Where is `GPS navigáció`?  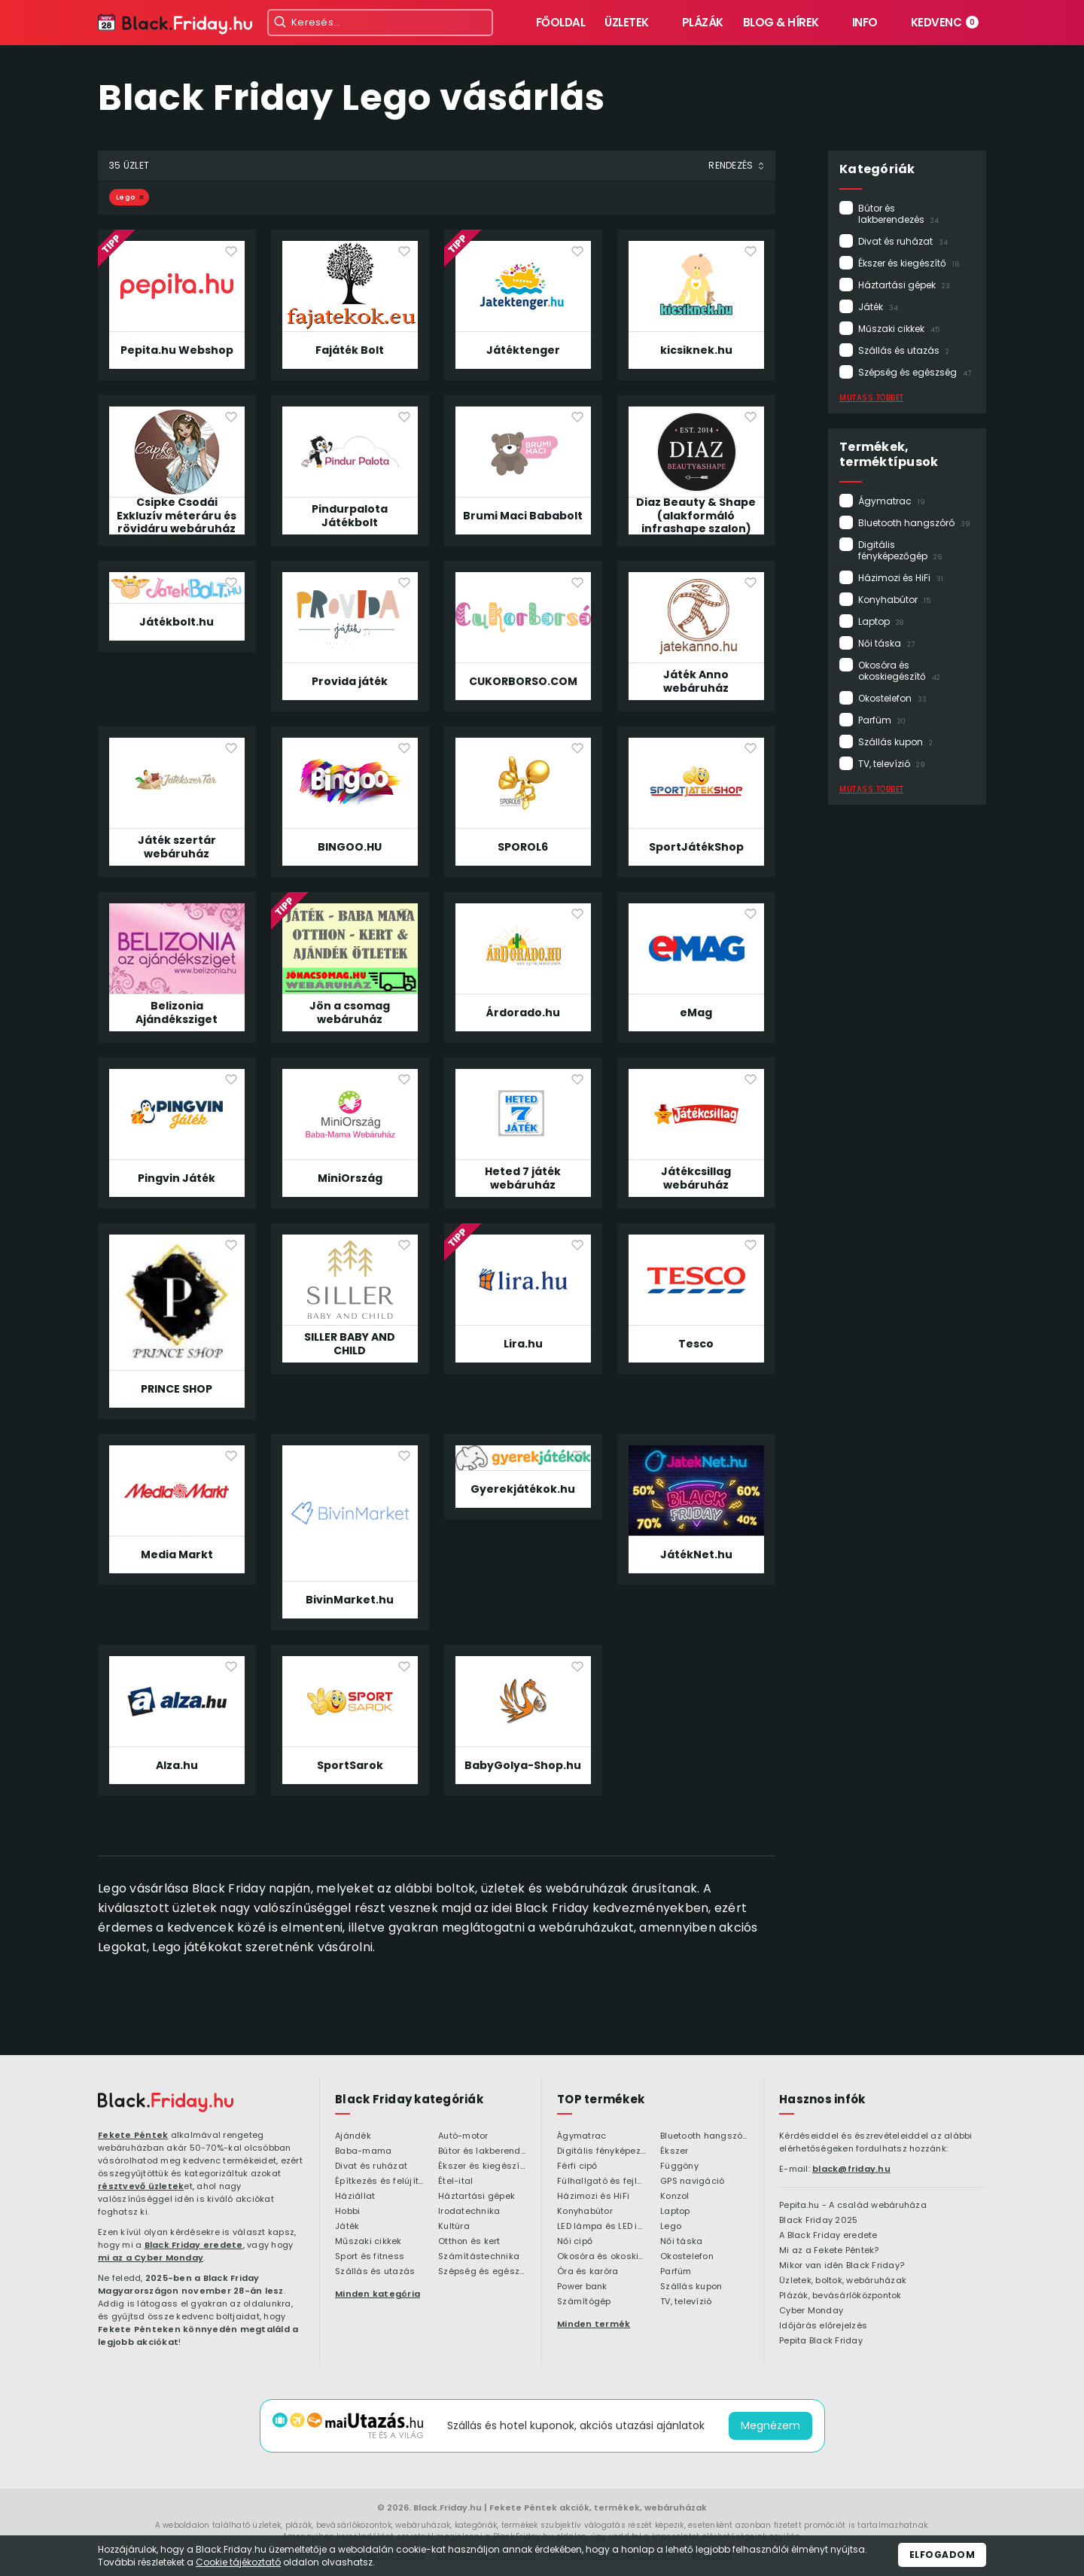
GPS navigáció is located at coordinates (692, 2181).